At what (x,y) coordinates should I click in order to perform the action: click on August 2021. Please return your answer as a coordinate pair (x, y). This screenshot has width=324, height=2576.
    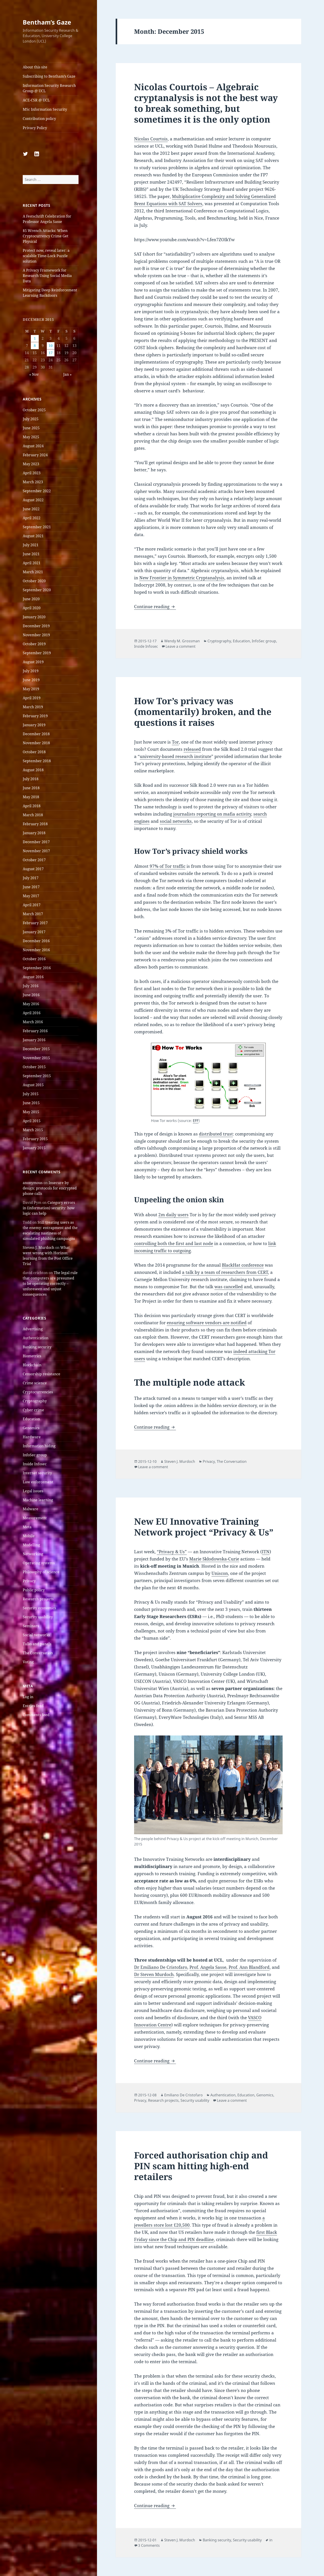
    Looking at the image, I should click on (33, 535).